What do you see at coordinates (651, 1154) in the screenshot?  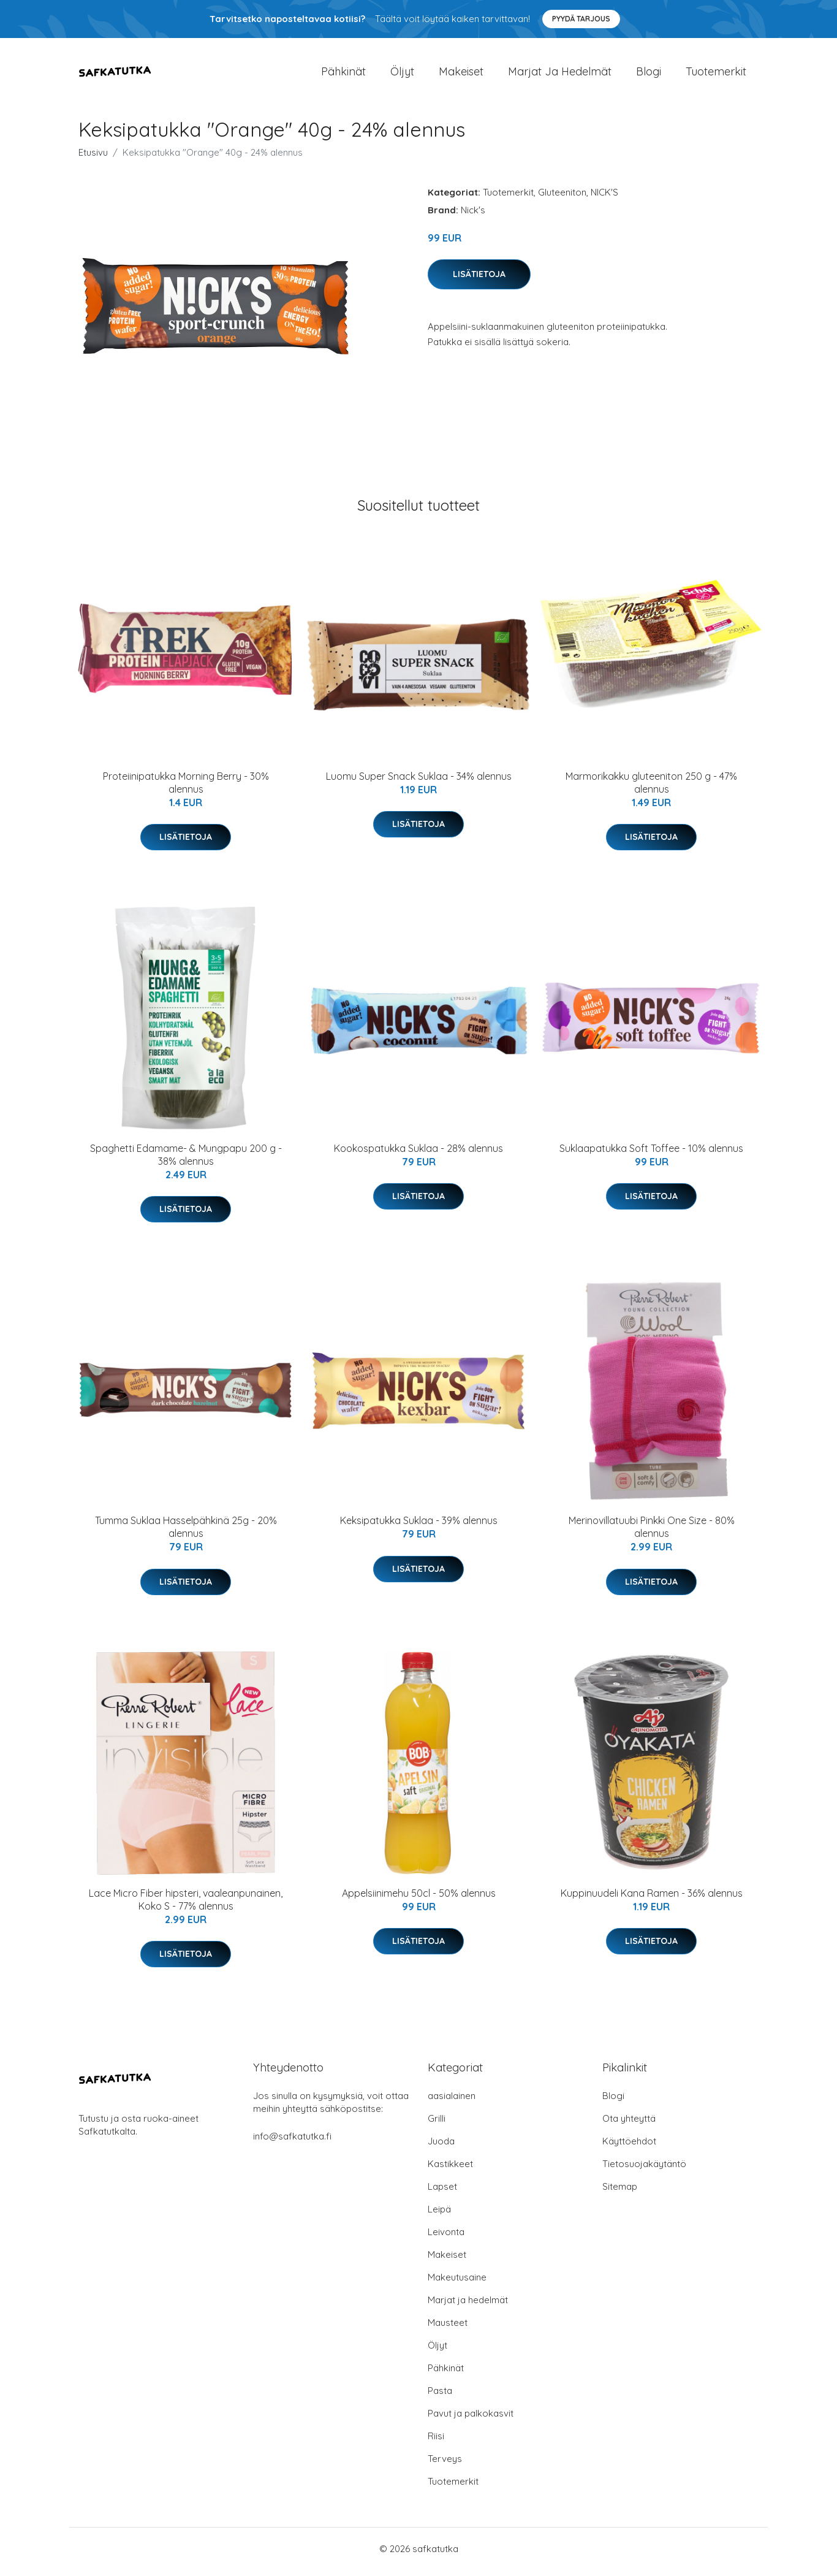 I see `Suklaapatukka Soft Toffee - 10% alennus` at bounding box center [651, 1154].